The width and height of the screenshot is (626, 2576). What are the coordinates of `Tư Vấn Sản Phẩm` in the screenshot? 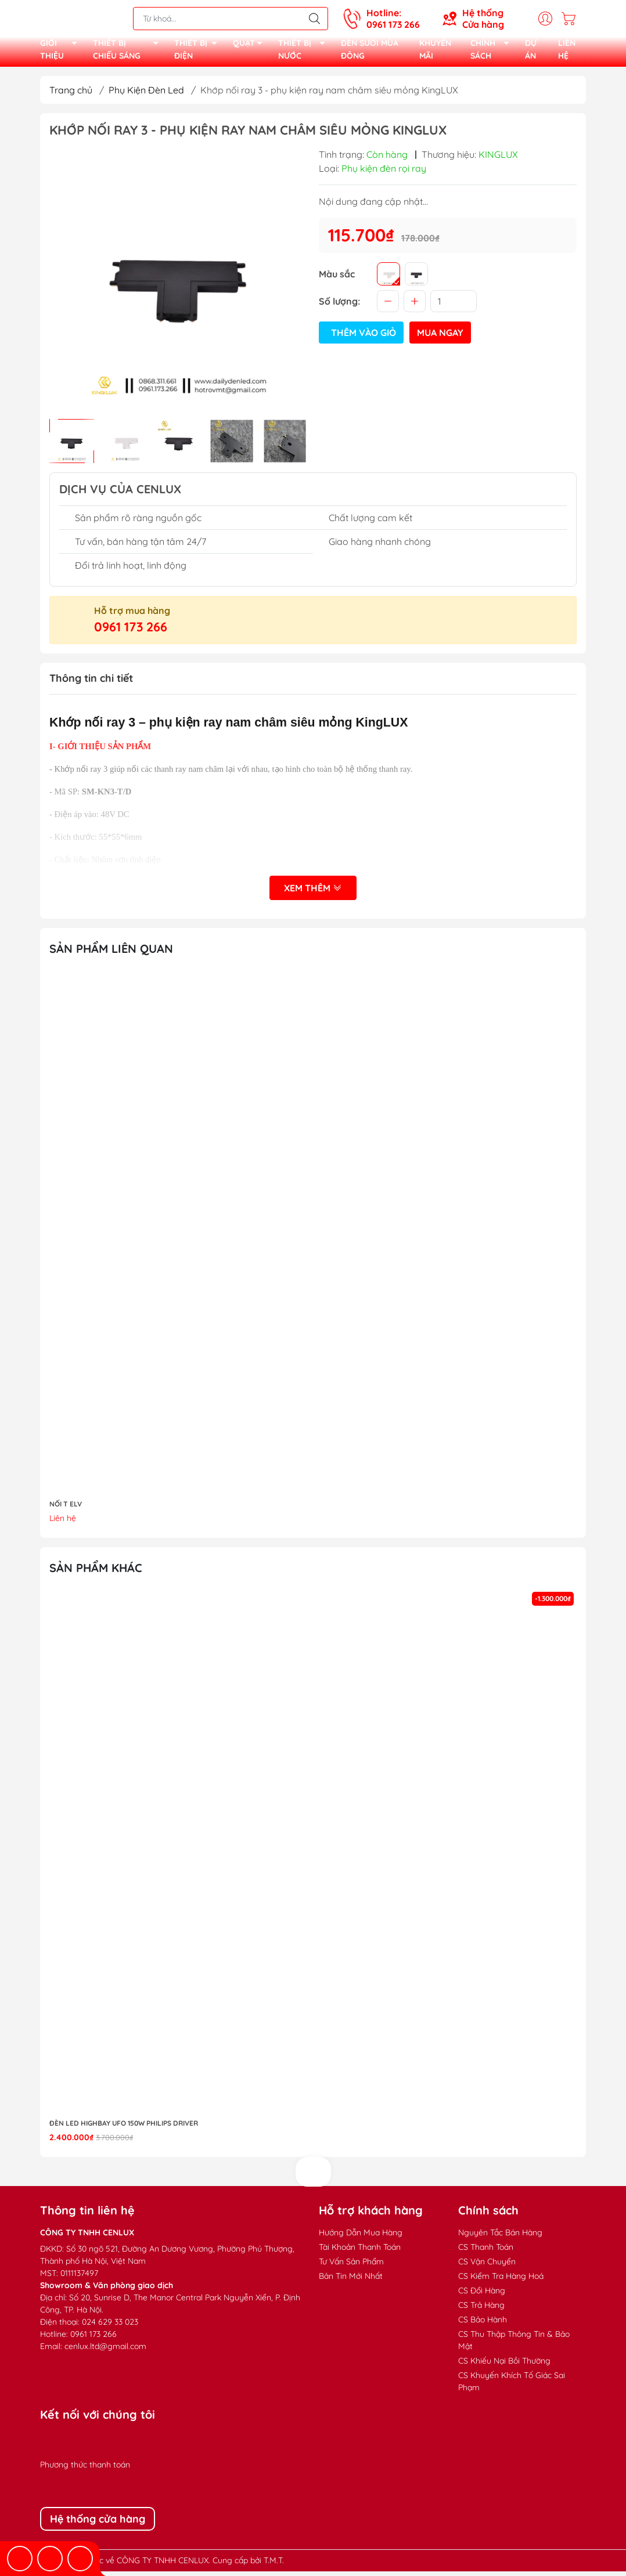 It's located at (351, 2266).